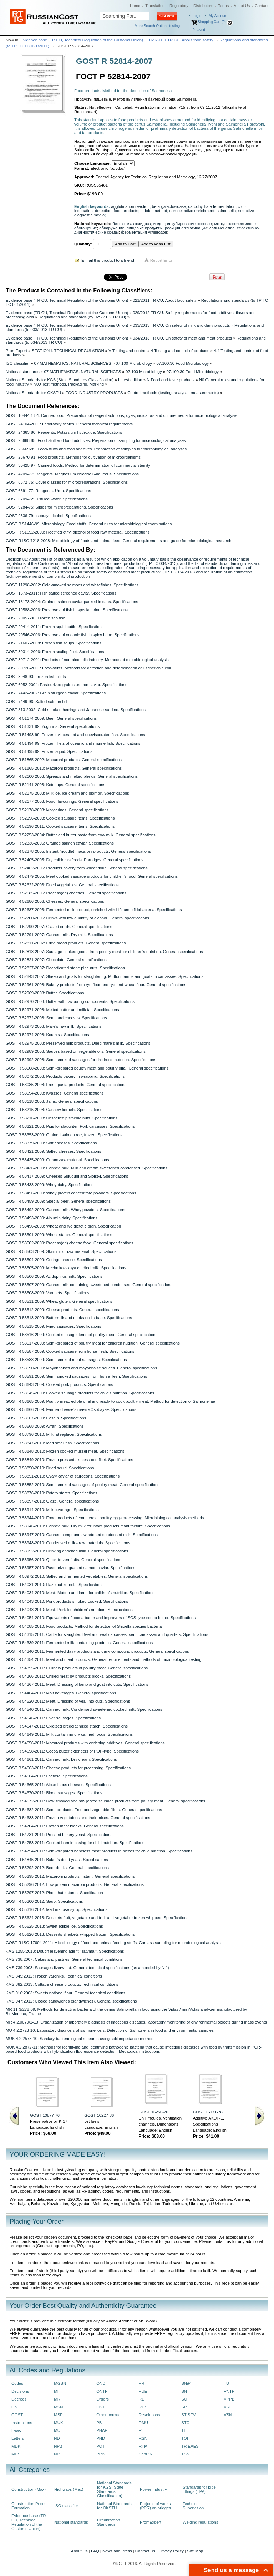 The image size is (274, 2576). What do you see at coordinates (60, 818) in the screenshot?
I see `GOST R 52196-2003: Cooked sausage items. Specifications` at bounding box center [60, 818].